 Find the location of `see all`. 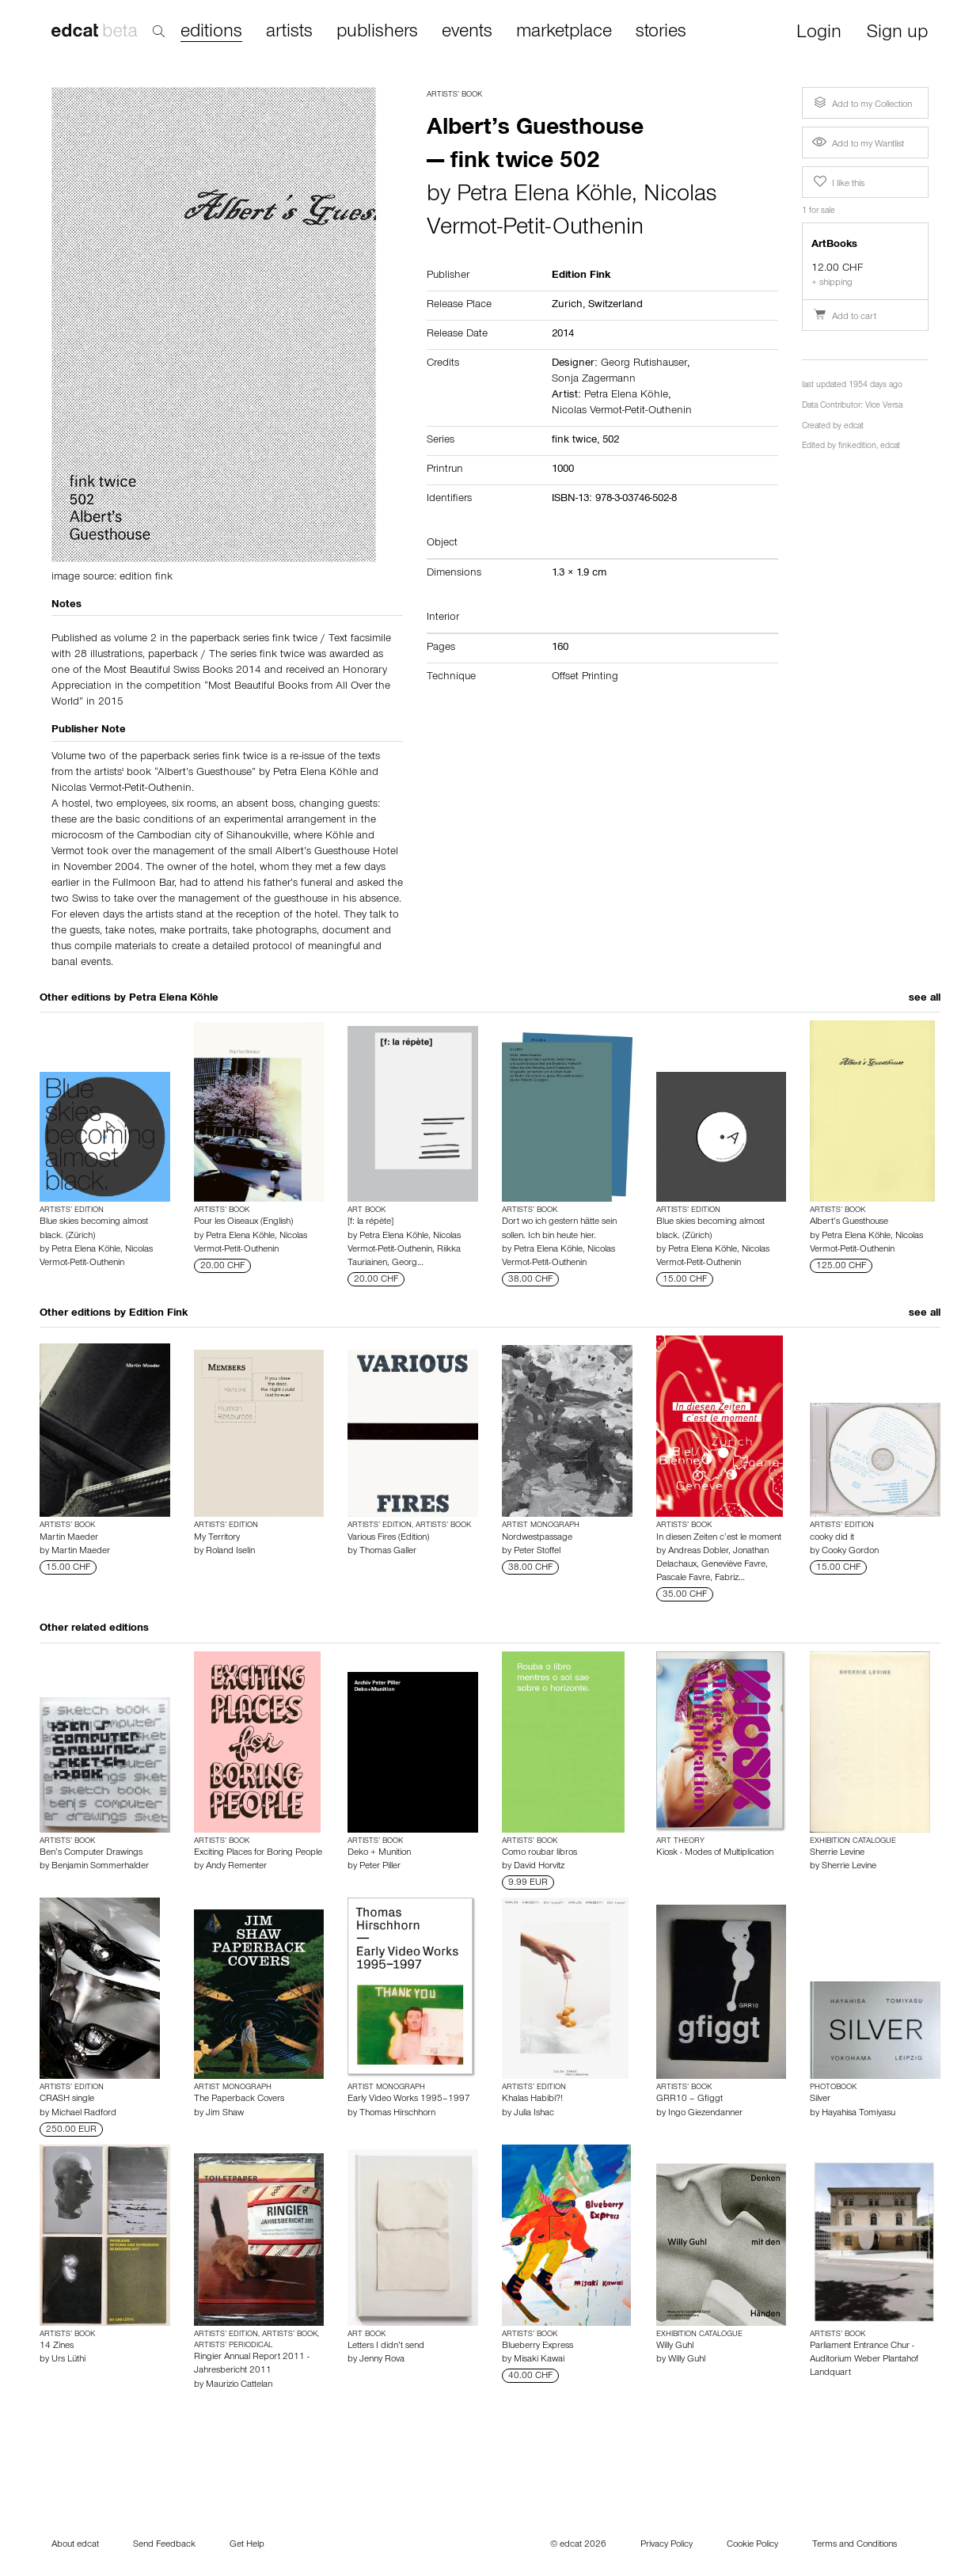

see all is located at coordinates (924, 999).